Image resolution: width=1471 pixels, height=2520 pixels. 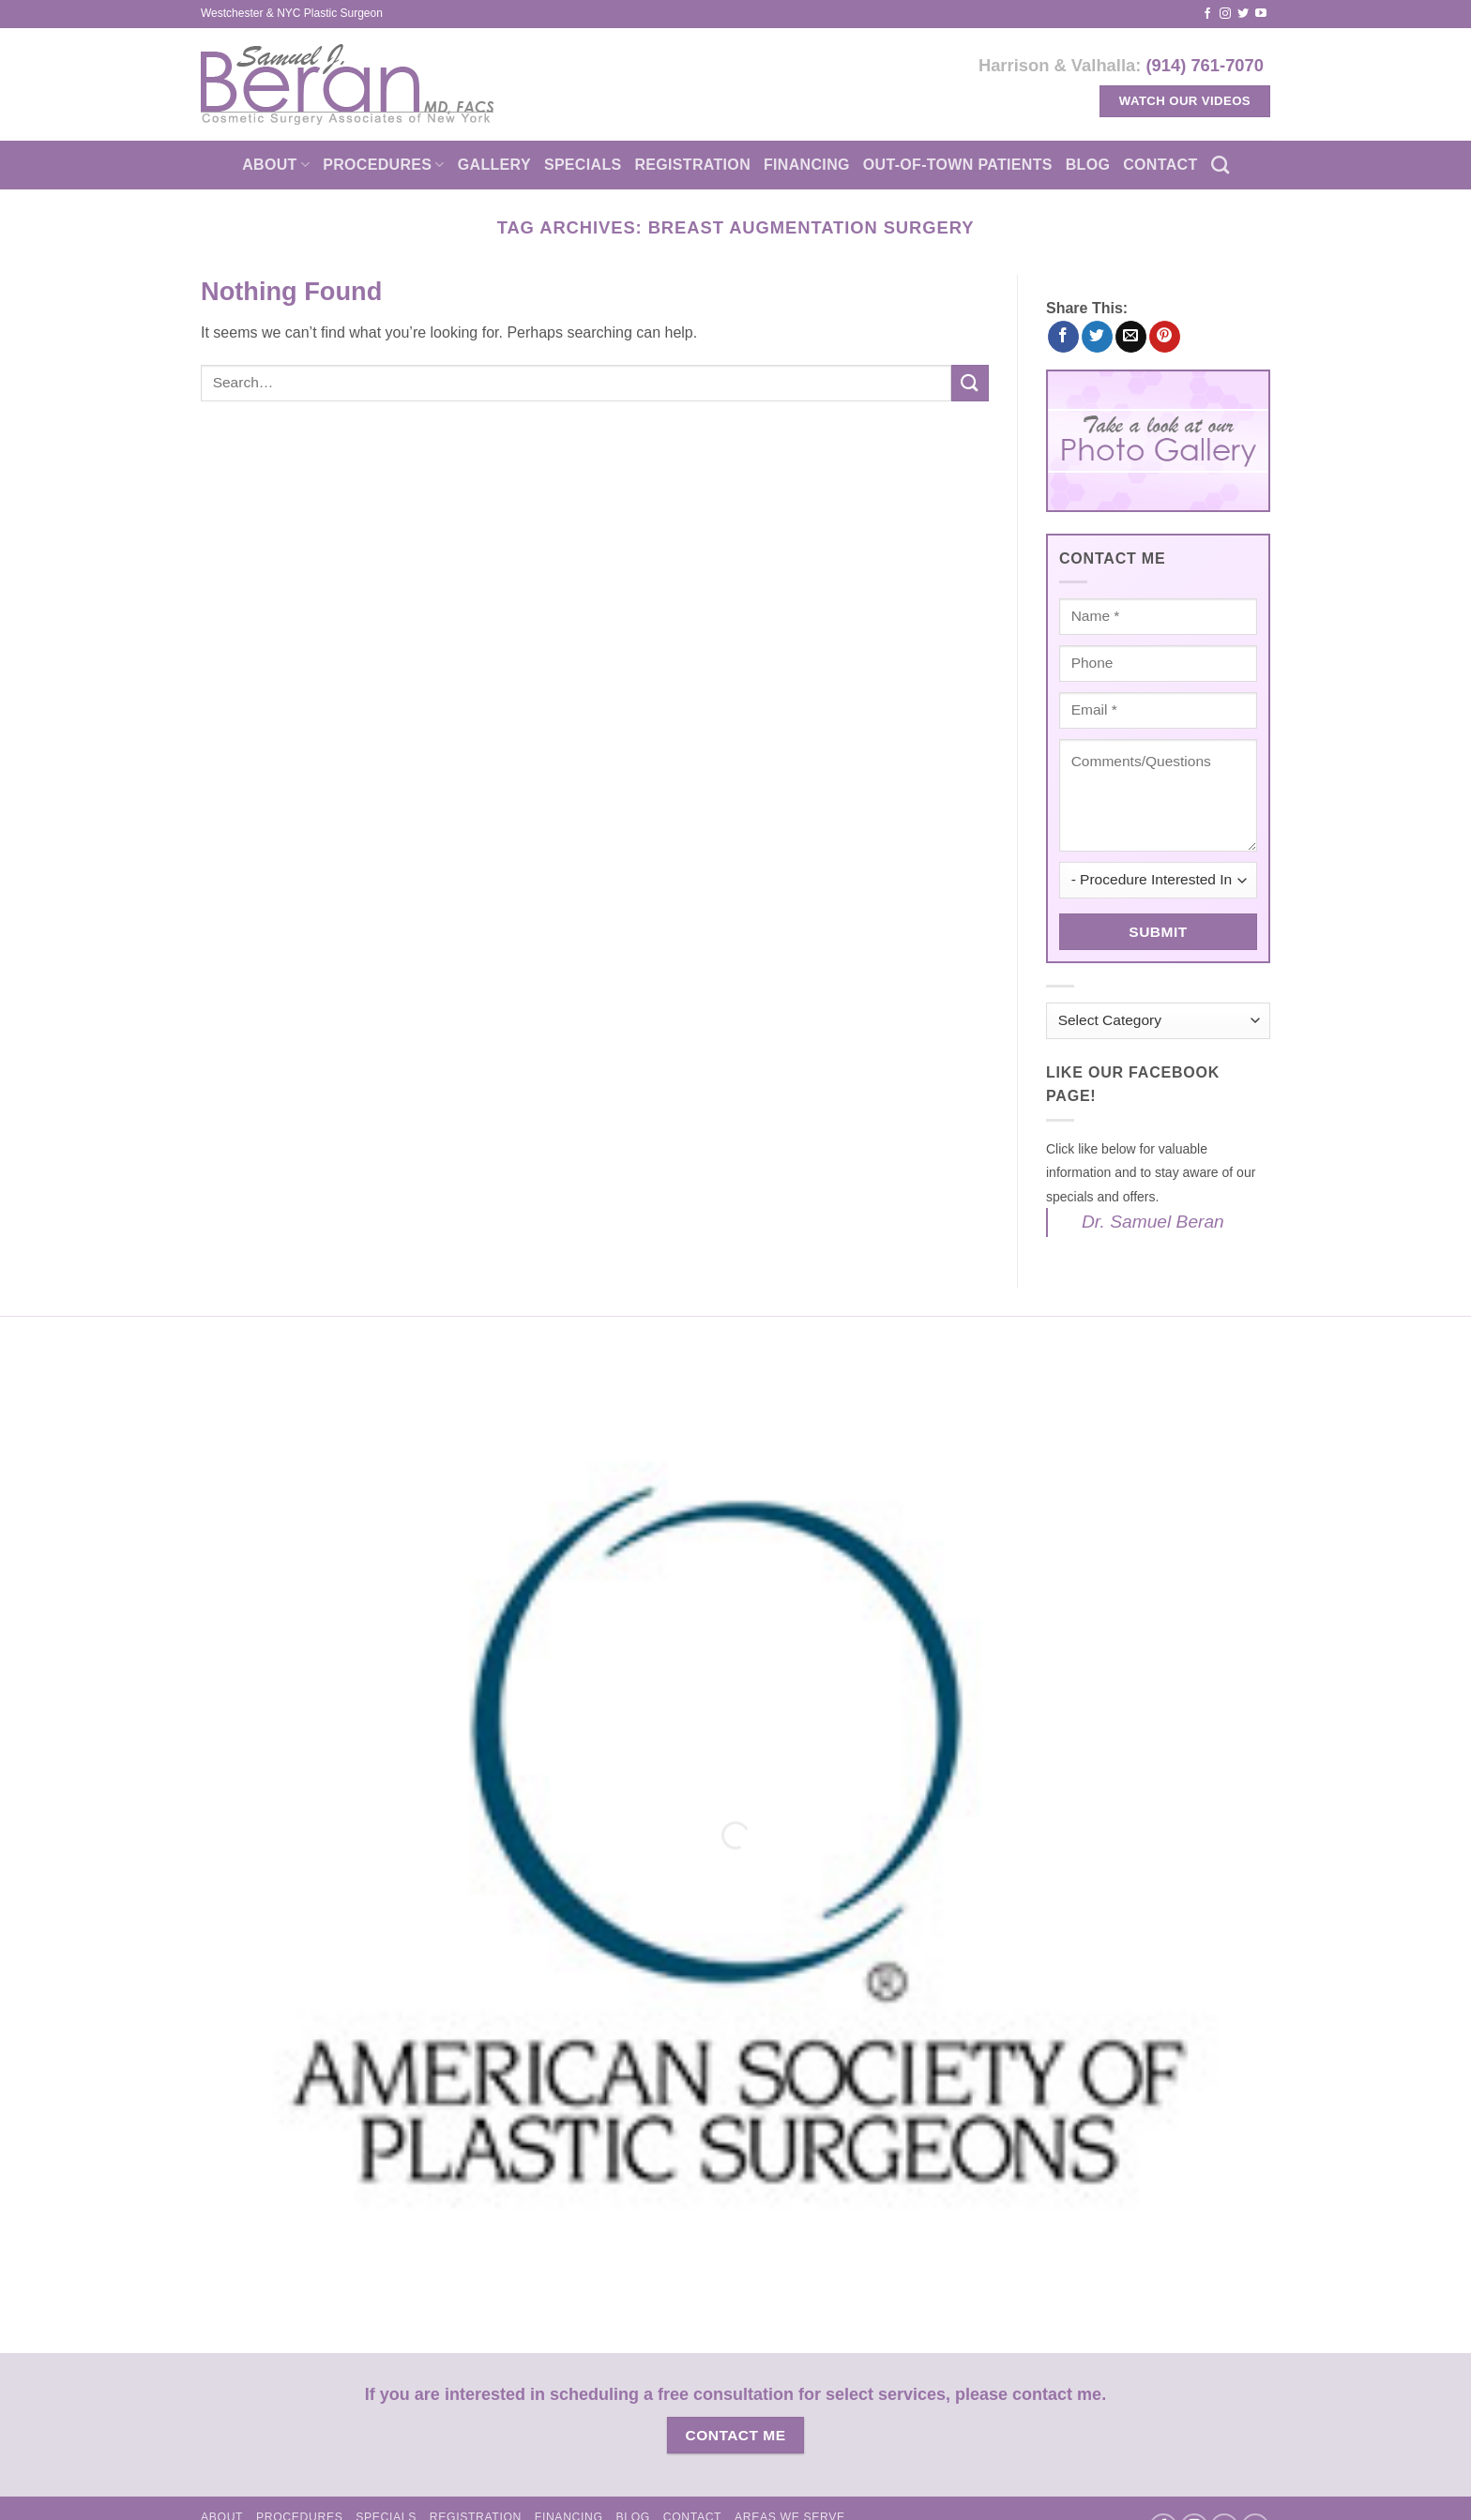 What do you see at coordinates (1063, 337) in the screenshot?
I see `[Share on Facebook]` at bounding box center [1063, 337].